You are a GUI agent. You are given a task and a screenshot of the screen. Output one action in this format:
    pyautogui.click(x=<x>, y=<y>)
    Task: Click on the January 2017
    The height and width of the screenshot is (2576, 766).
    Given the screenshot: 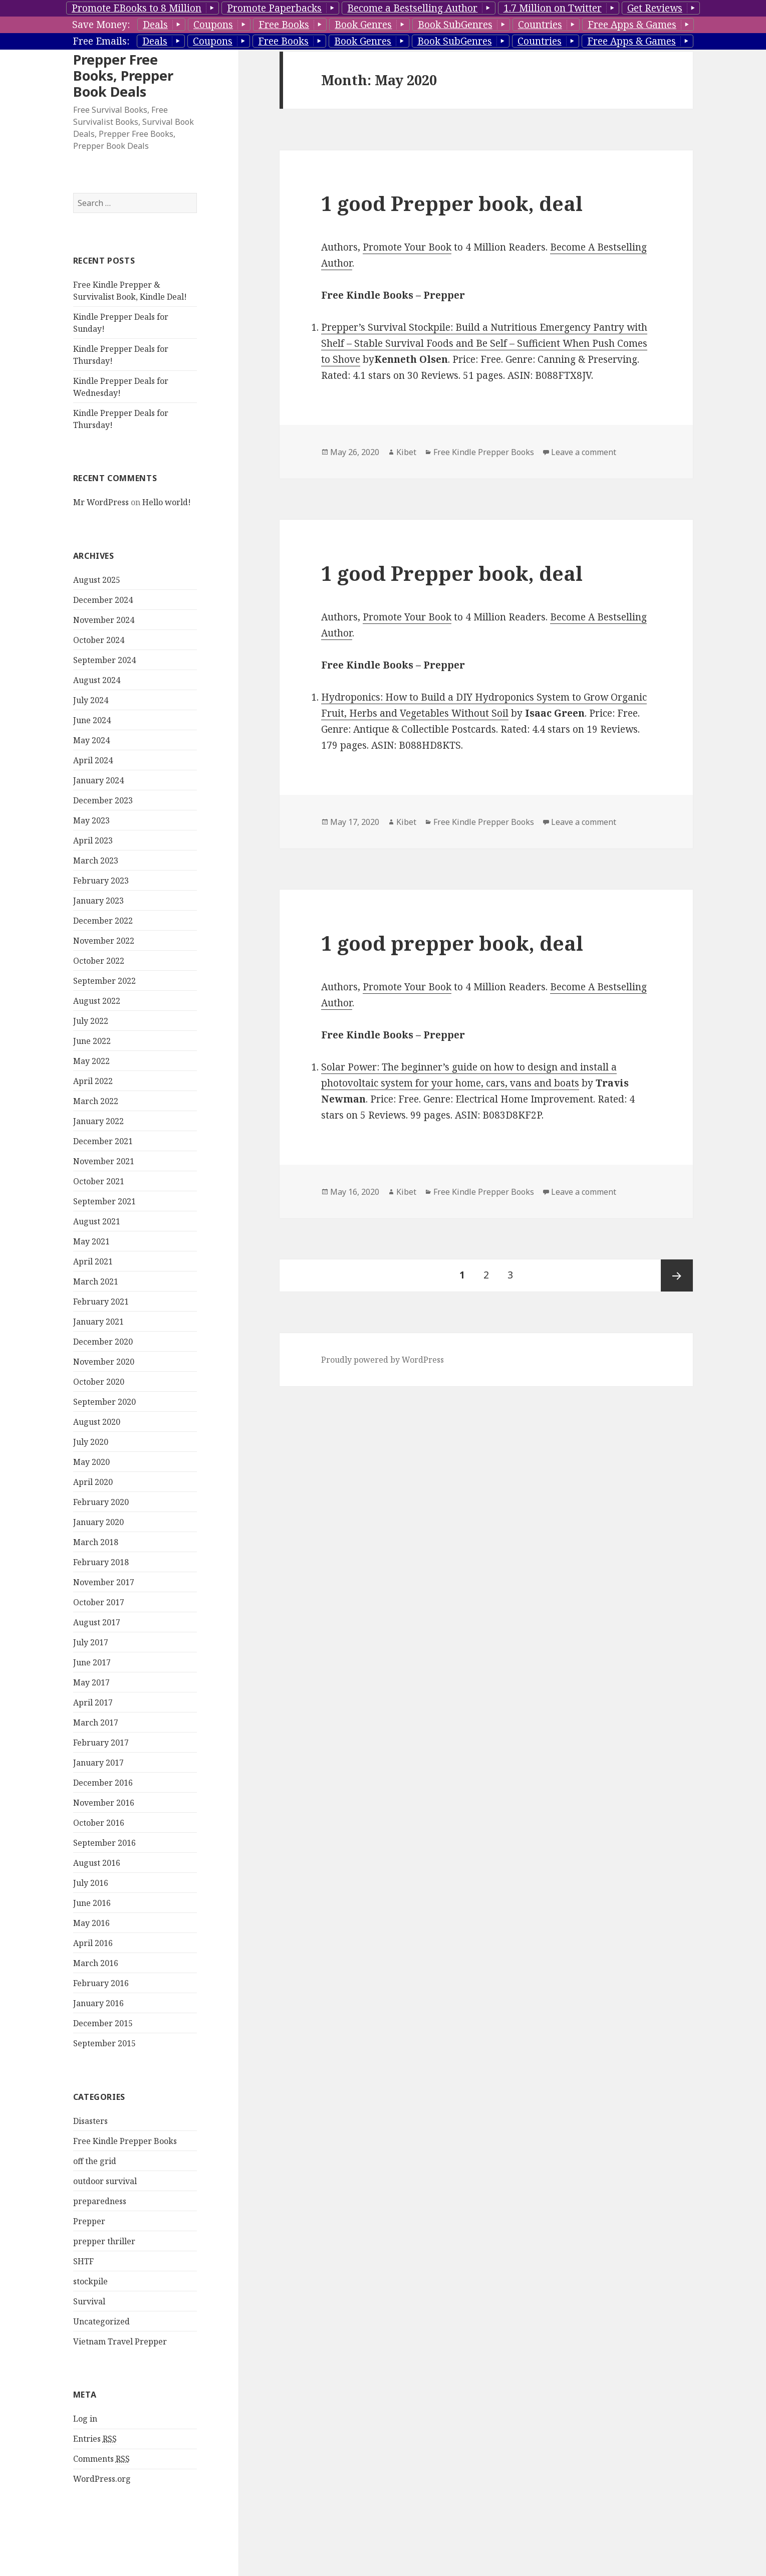 What is the action you would take?
    pyautogui.click(x=98, y=1762)
    